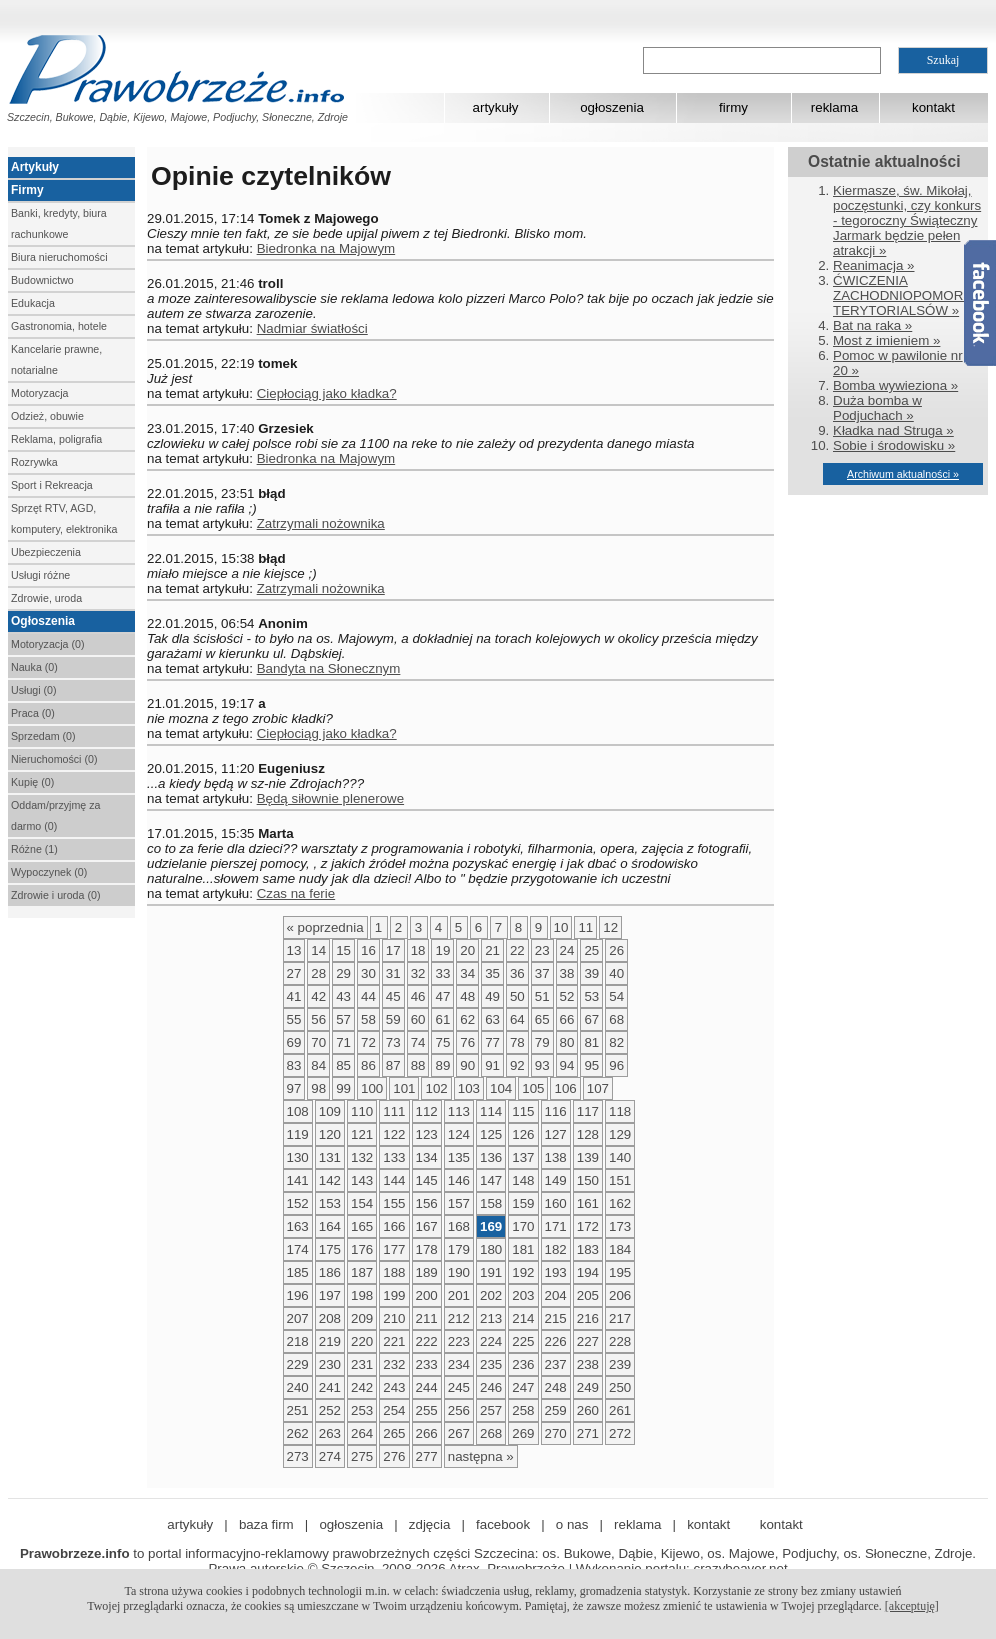 The width and height of the screenshot is (996, 1639). What do you see at coordinates (491, 1249) in the screenshot?
I see `180` at bounding box center [491, 1249].